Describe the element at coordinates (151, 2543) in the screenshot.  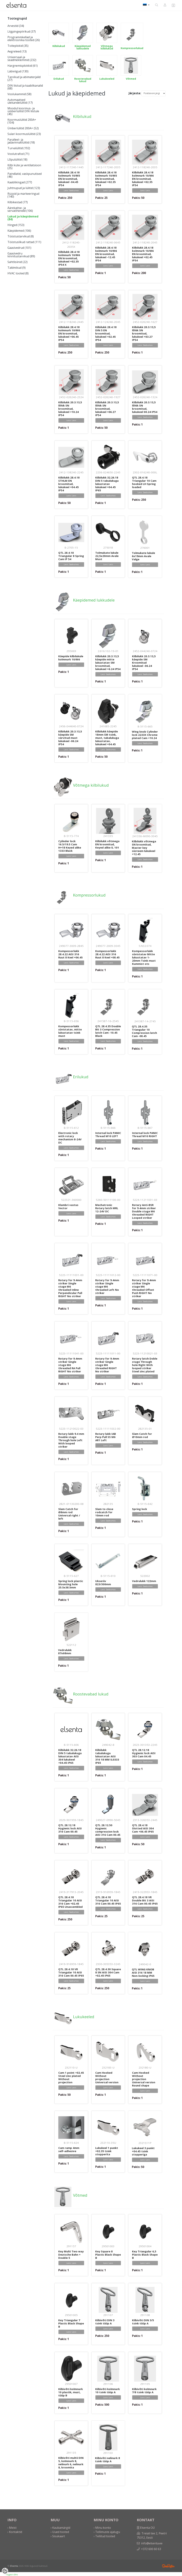
I see `info@elsenta.ee` at that location.